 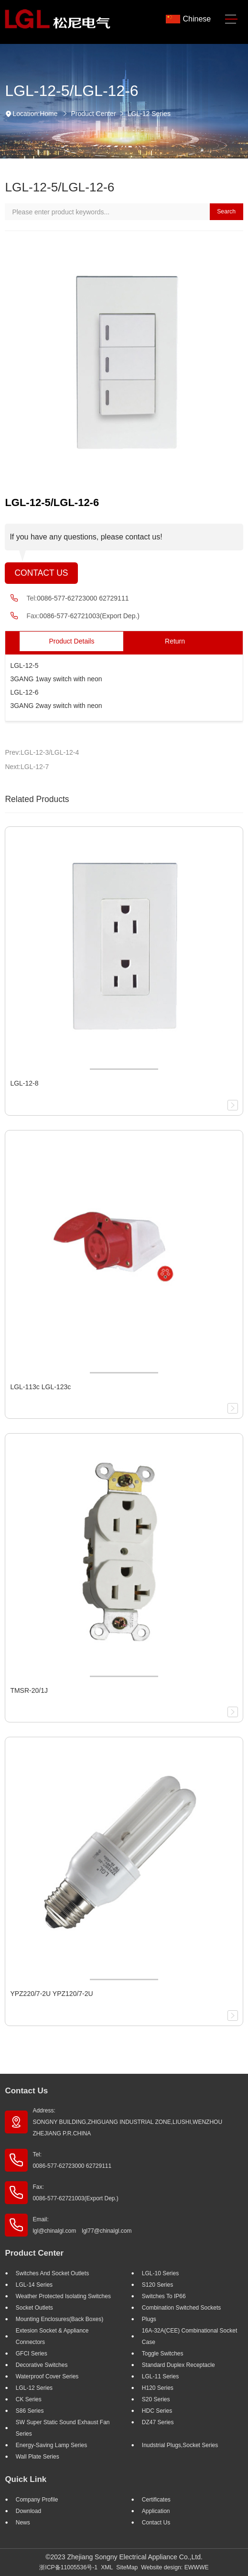 What do you see at coordinates (93, 113) in the screenshot?
I see `Product Center` at bounding box center [93, 113].